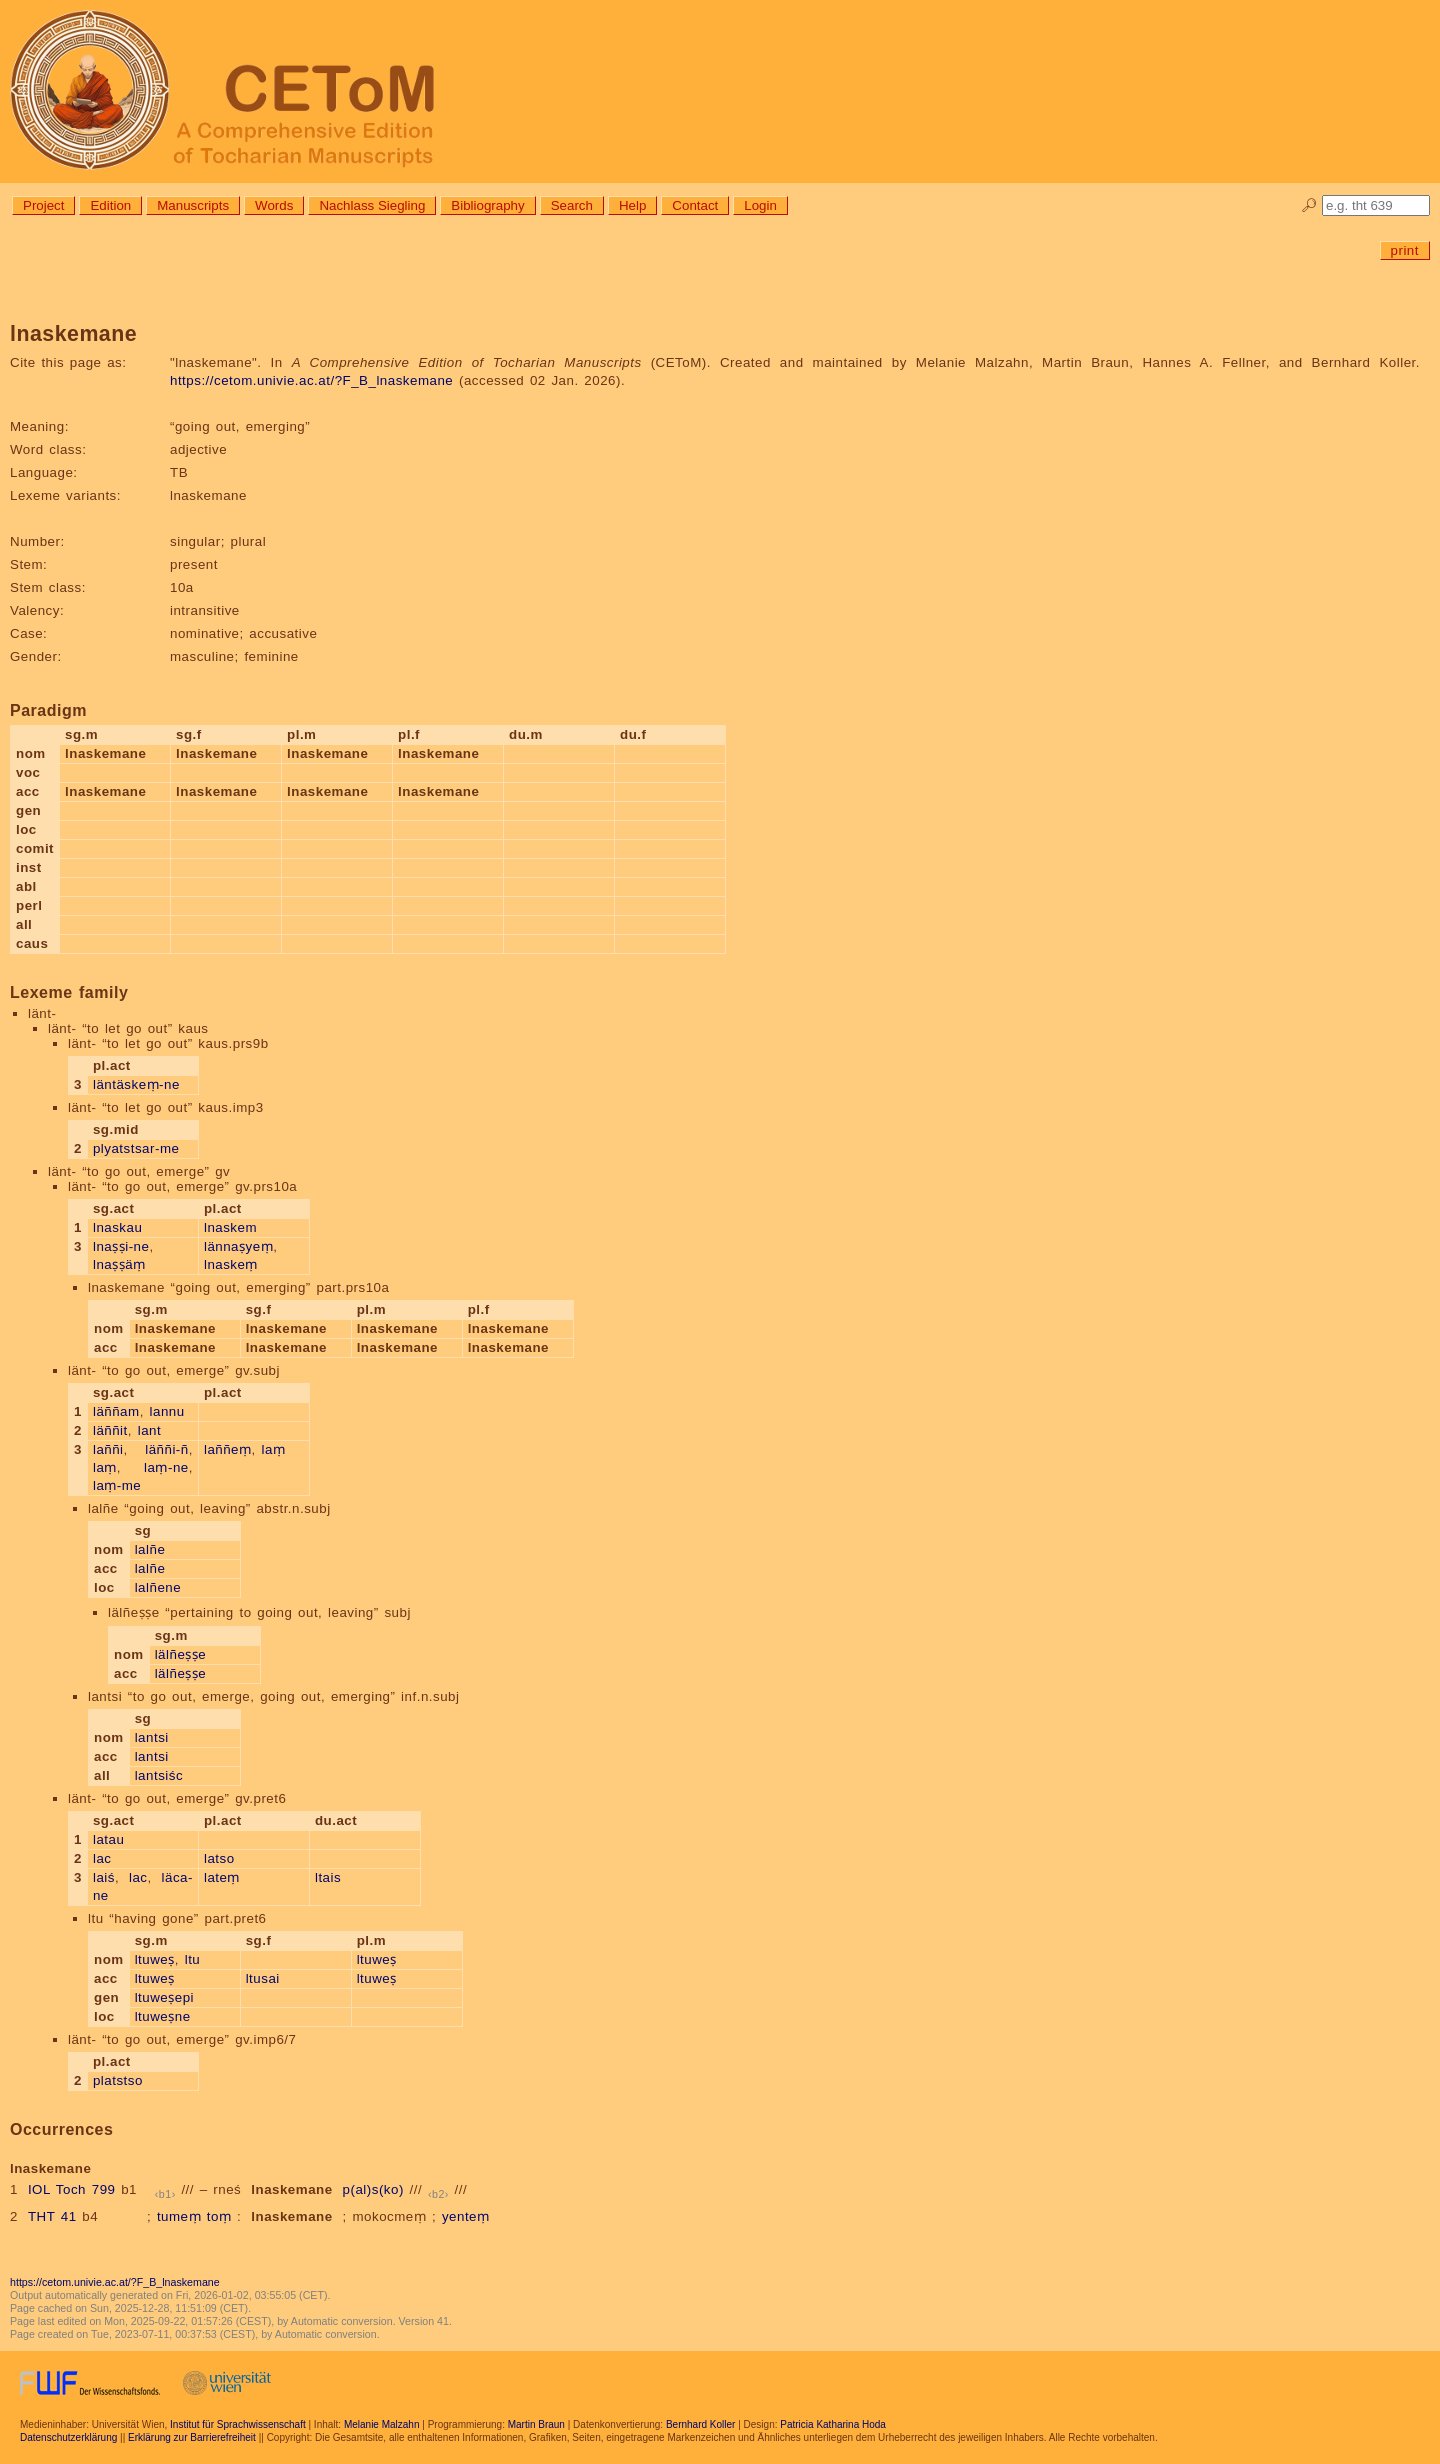  What do you see at coordinates (466, 2216) in the screenshot?
I see `yenteṃ` at bounding box center [466, 2216].